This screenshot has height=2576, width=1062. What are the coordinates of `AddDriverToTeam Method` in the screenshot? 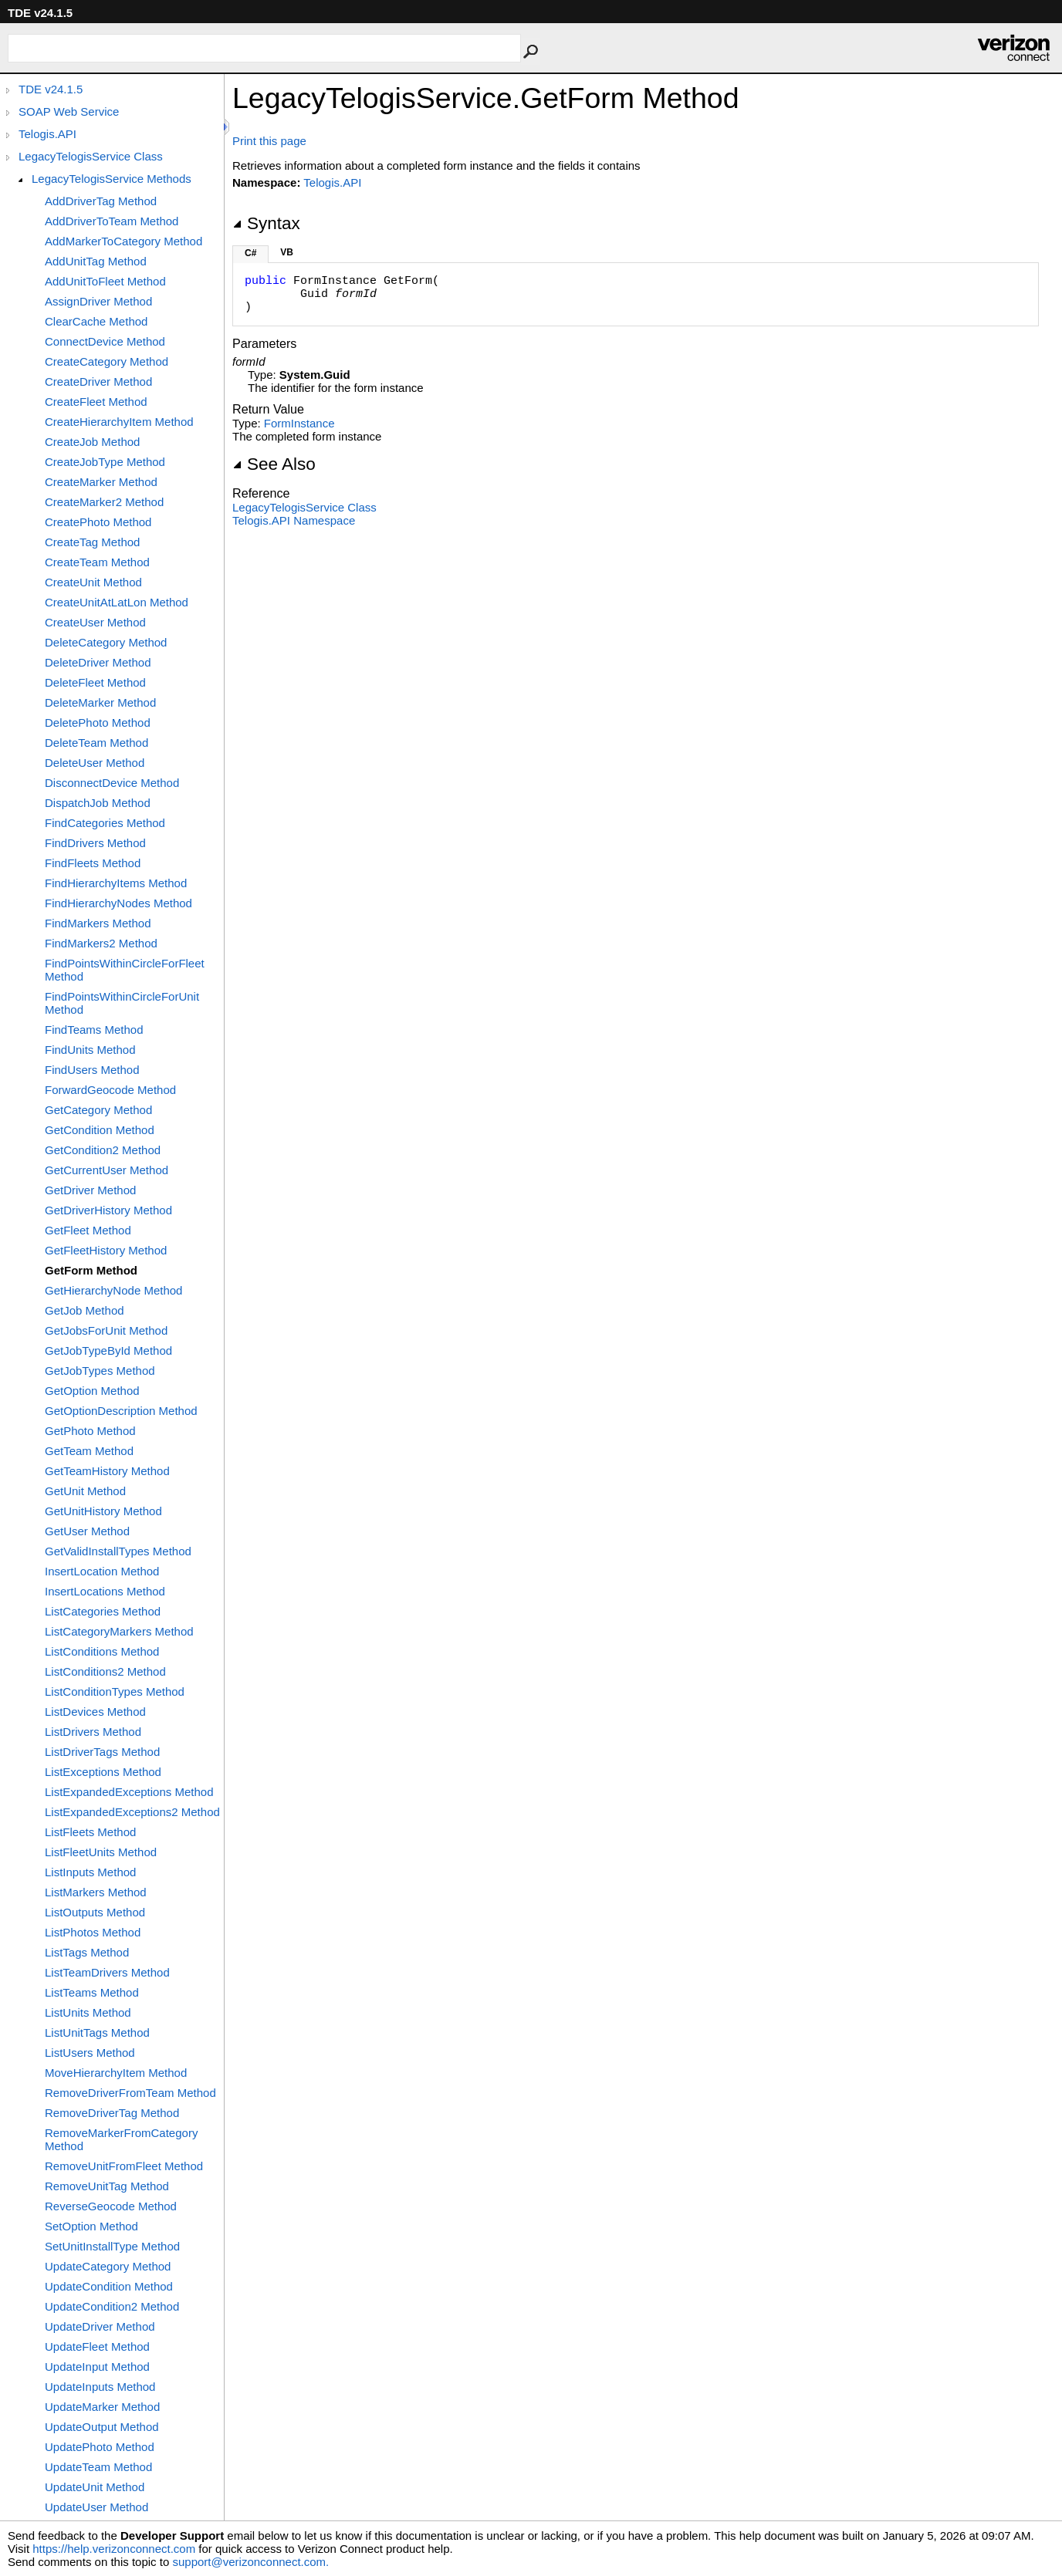 It's located at (111, 221).